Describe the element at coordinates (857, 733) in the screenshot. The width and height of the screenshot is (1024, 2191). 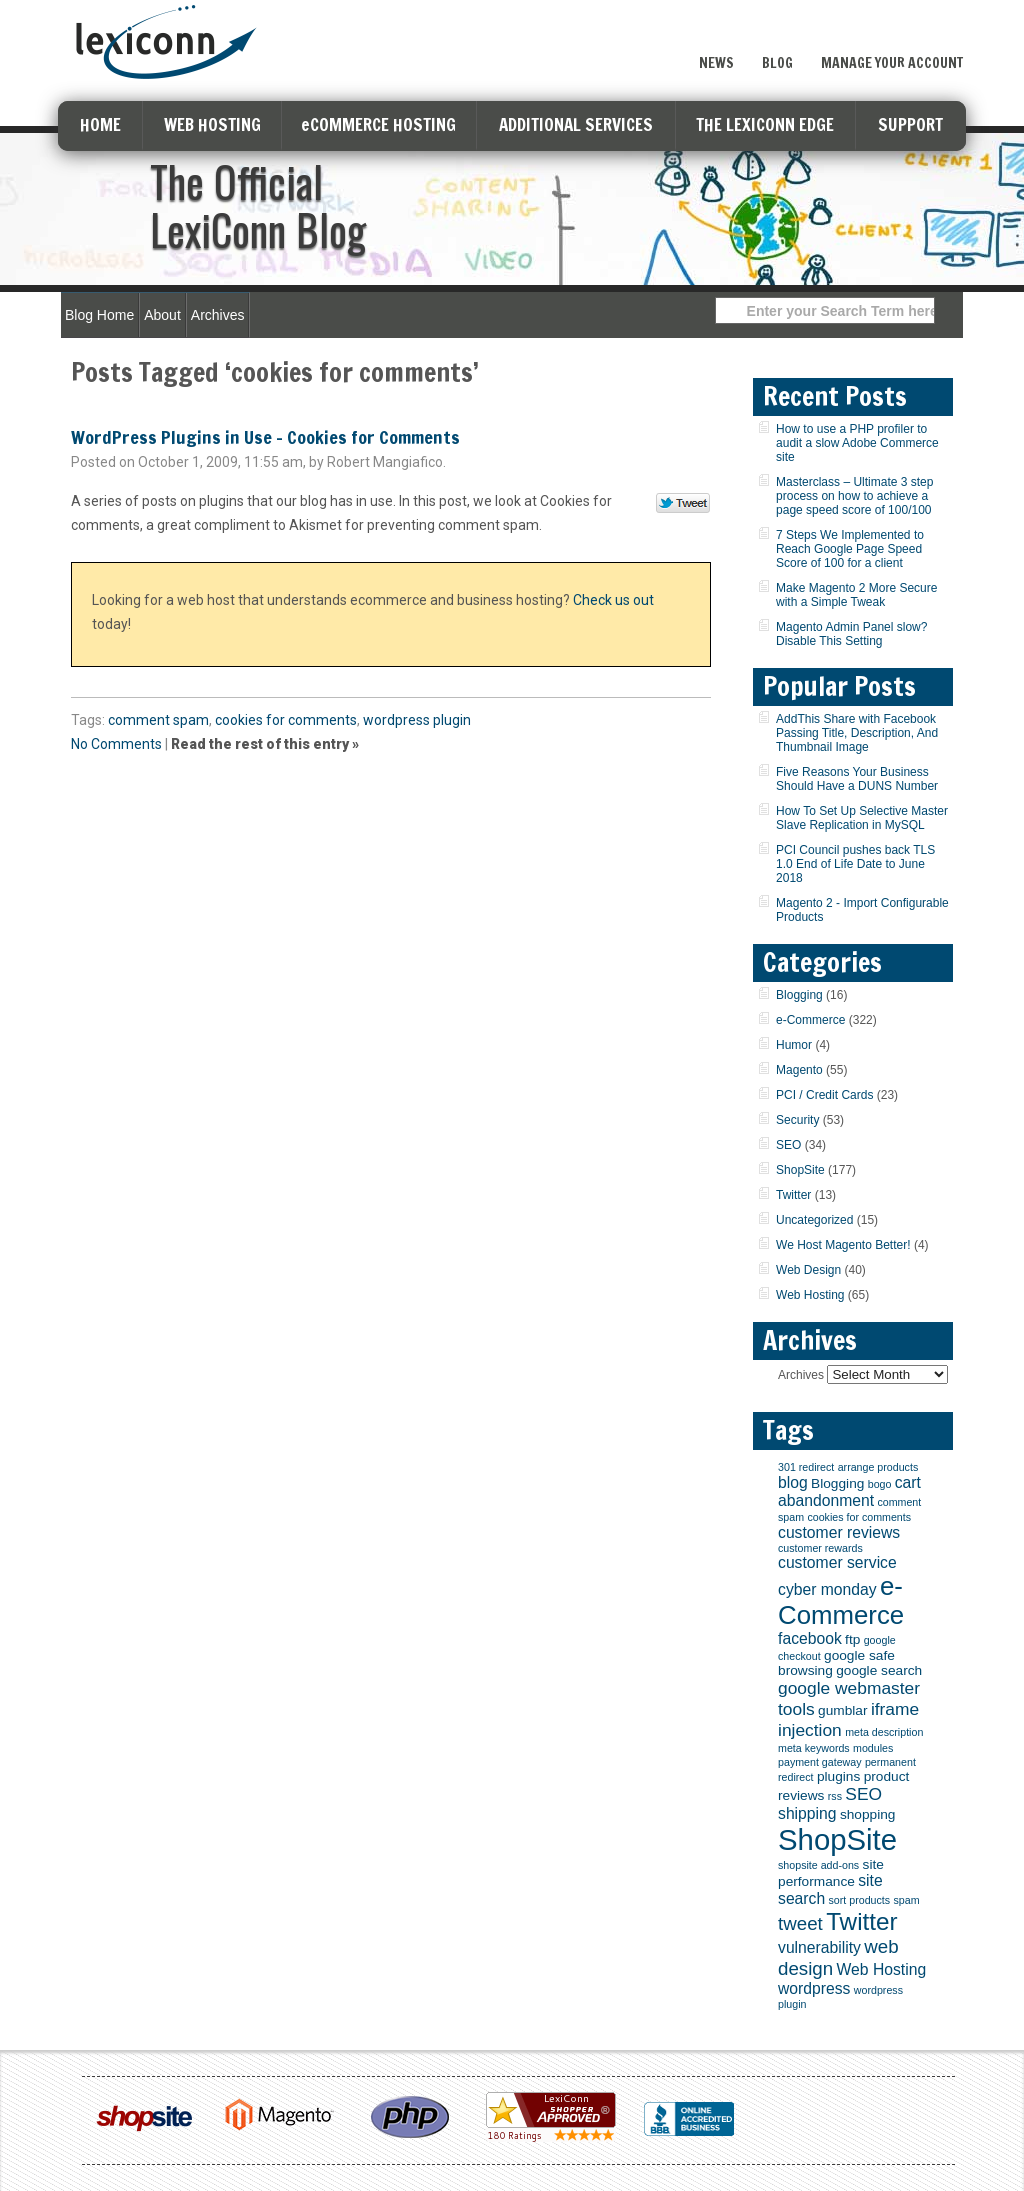
I see `AddThis Share with Facebook Passing Title, Description, And Thumbnail Image` at that location.